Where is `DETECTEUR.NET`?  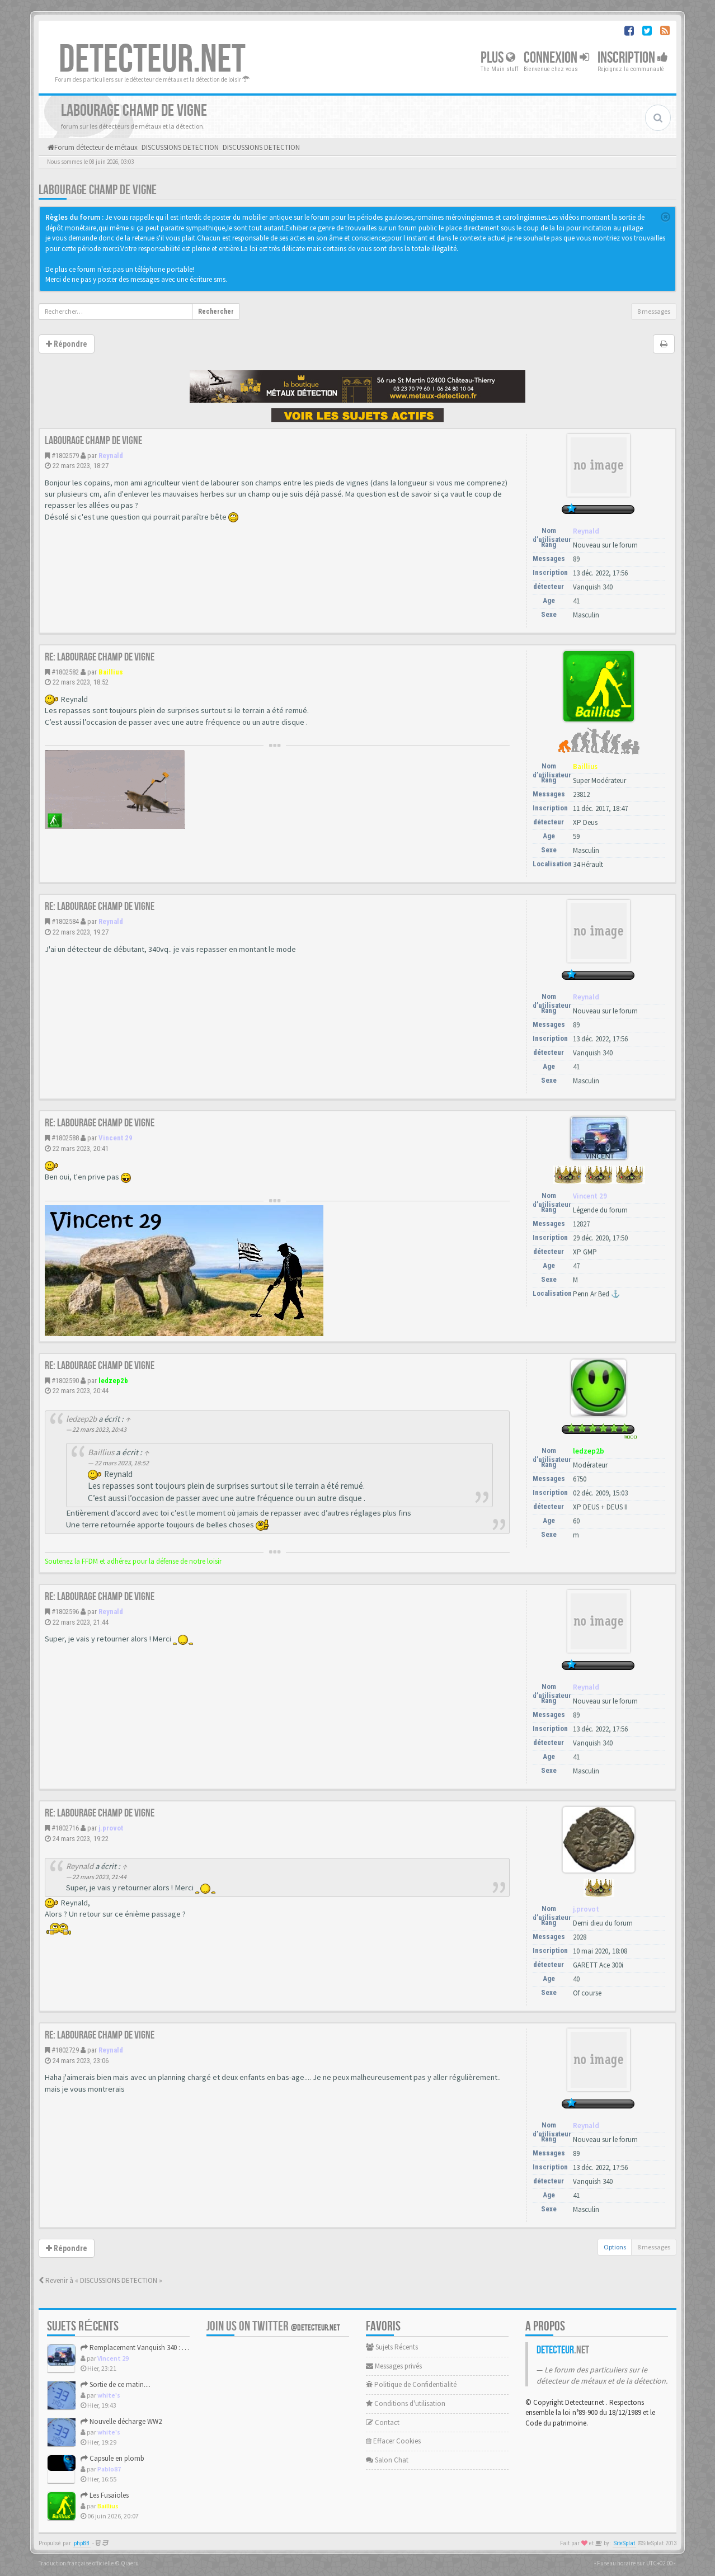 DETECTEUR.NET is located at coordinates (152, 59).